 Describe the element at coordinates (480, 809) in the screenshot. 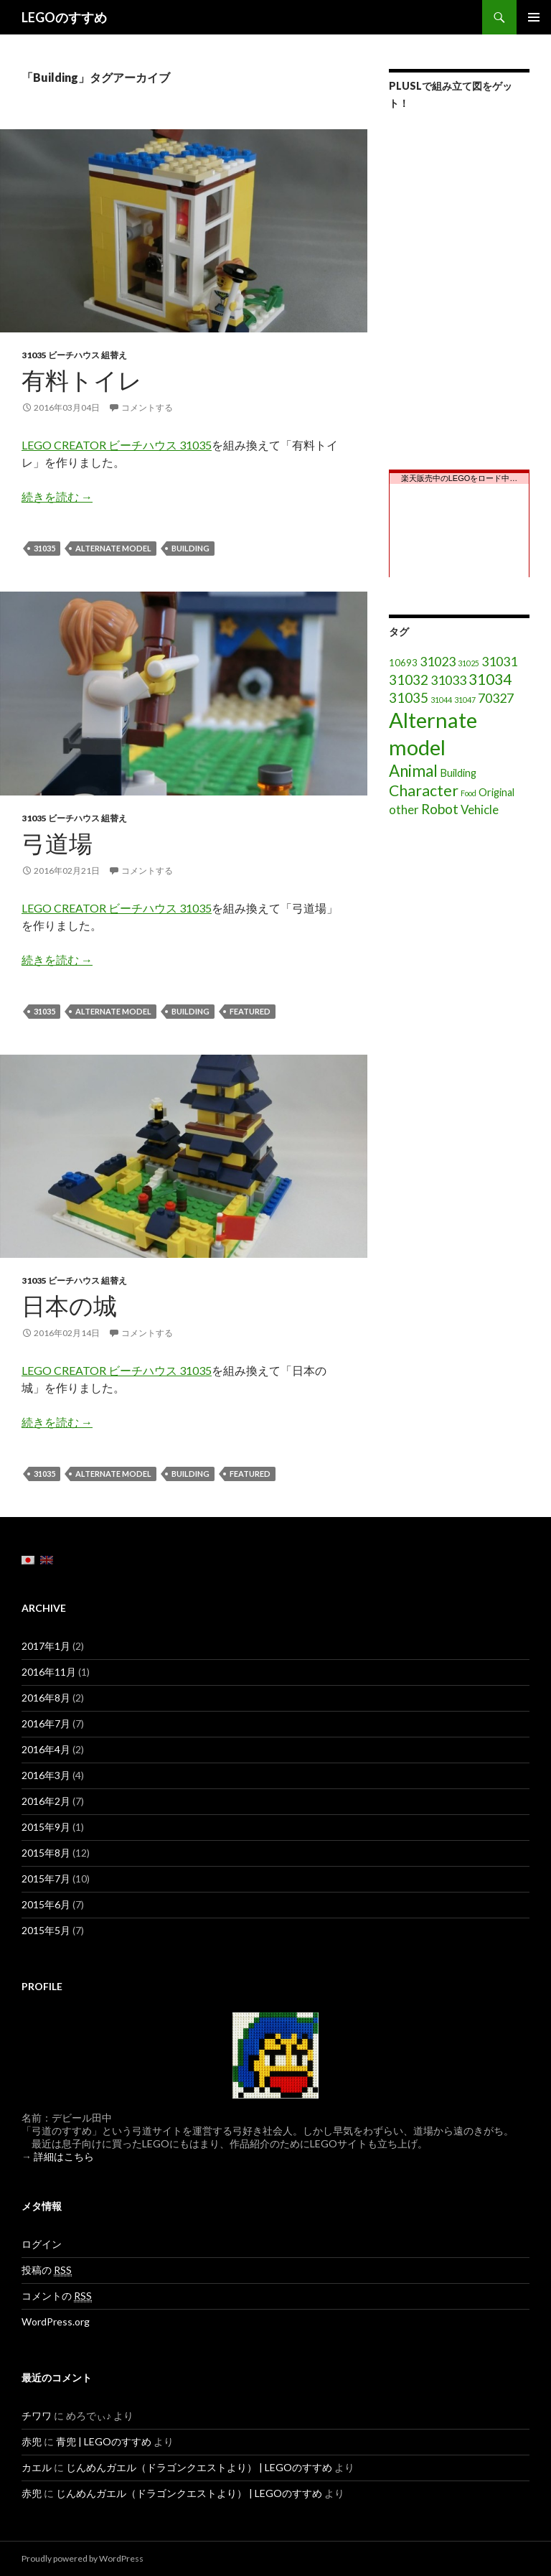

I see `Vehicle [Vehicle (5個の項目)]` at that location.